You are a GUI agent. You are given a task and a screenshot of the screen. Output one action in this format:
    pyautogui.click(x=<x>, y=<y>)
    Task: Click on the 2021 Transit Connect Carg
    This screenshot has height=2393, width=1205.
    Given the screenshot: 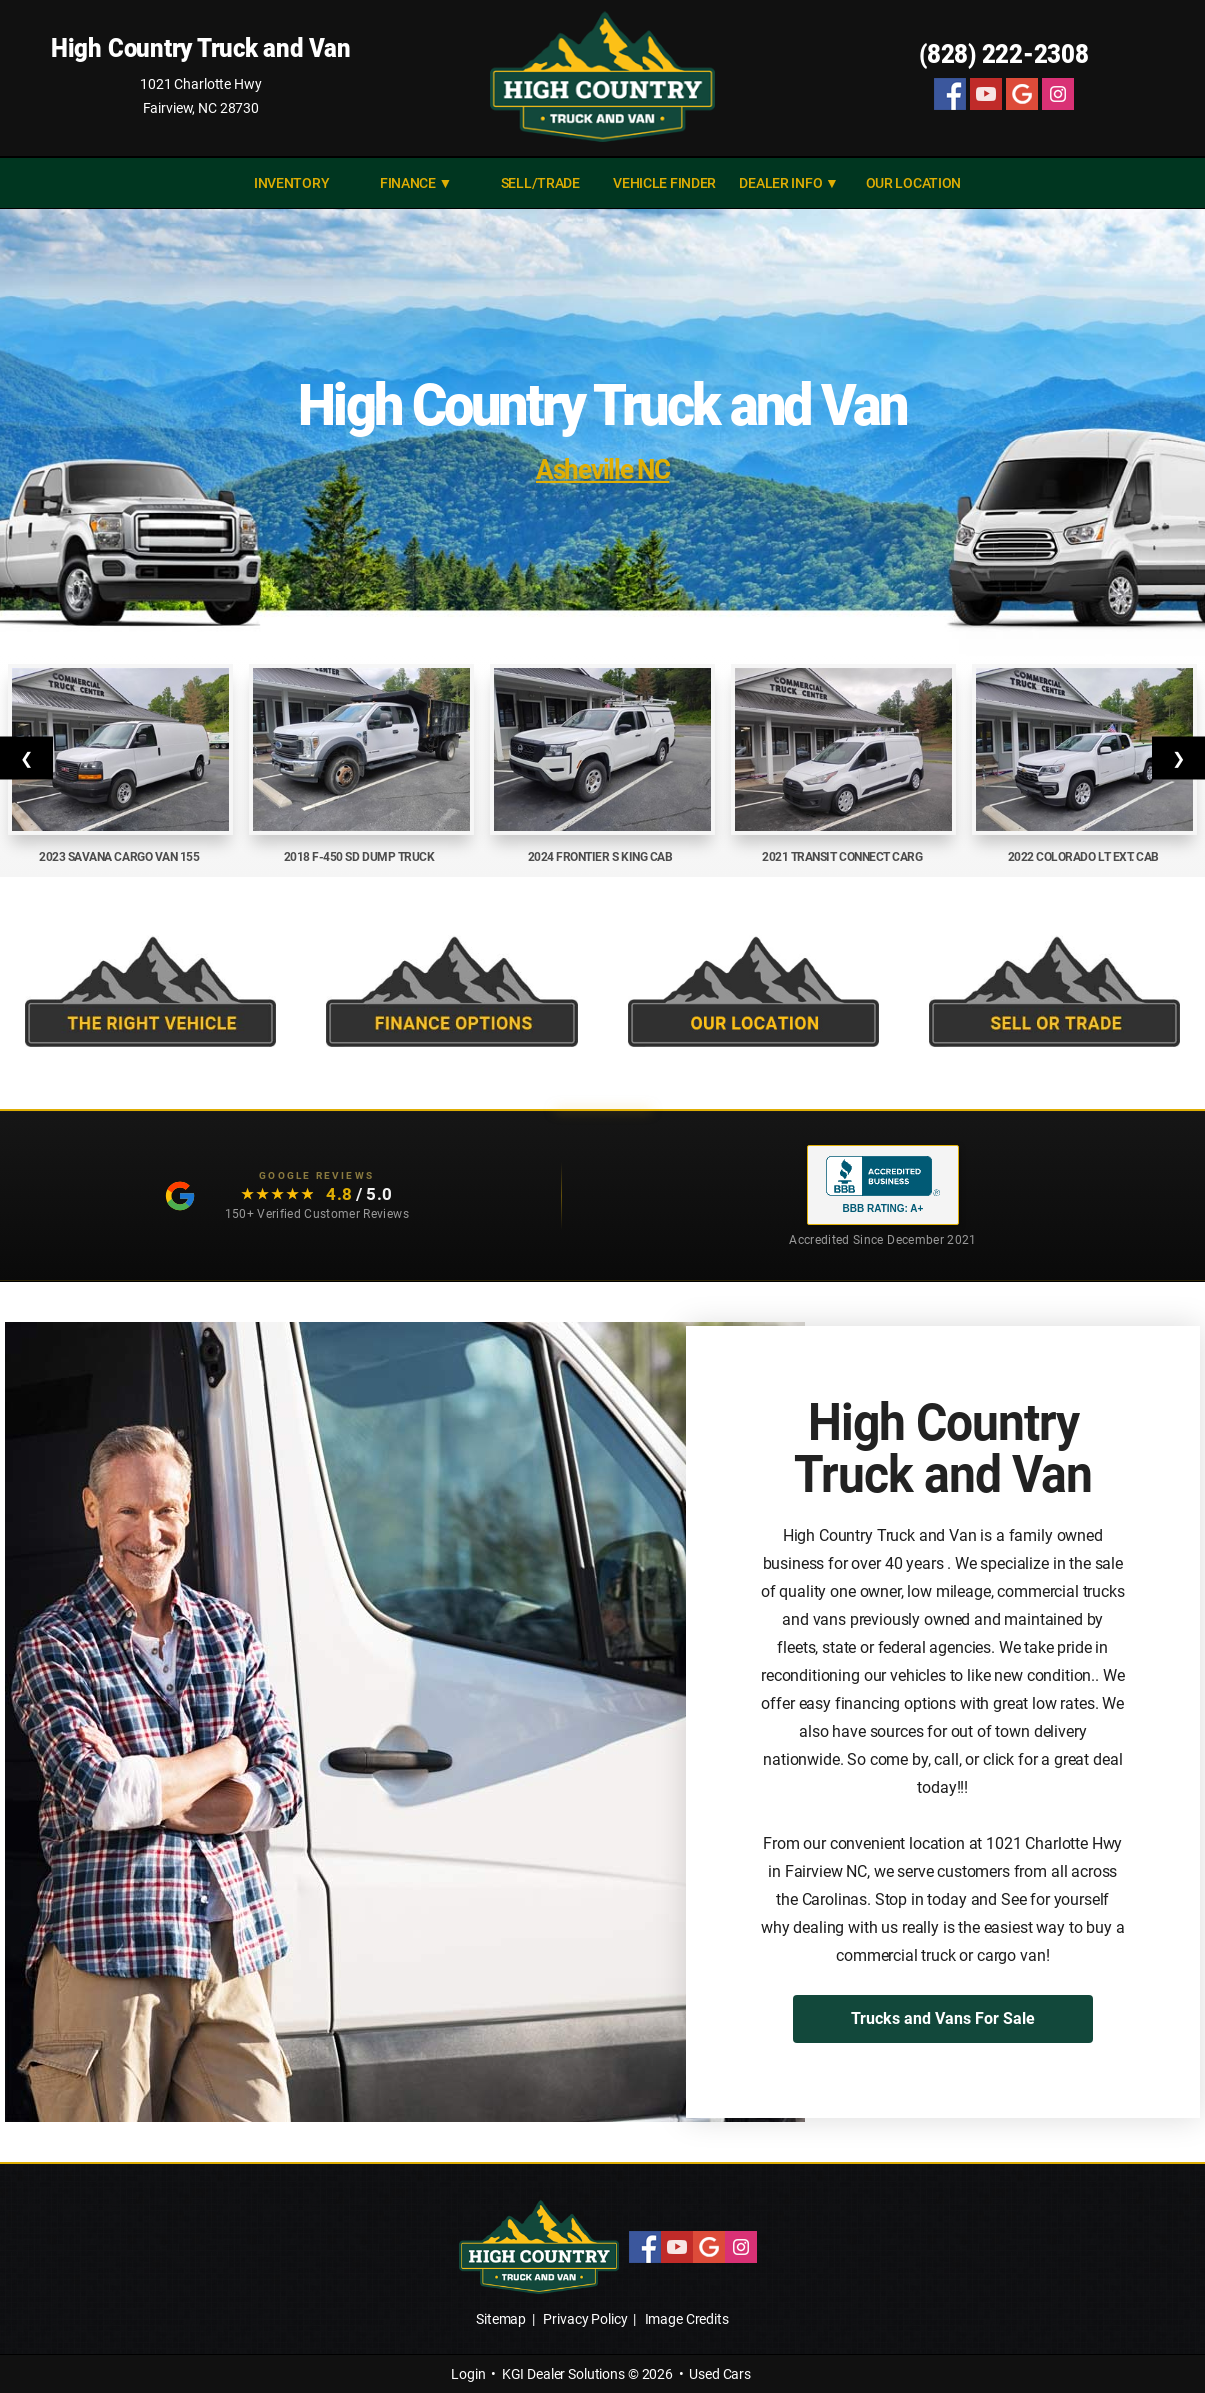 What is the action you would take?
    pyautogui.click(x=843, y=857)
    